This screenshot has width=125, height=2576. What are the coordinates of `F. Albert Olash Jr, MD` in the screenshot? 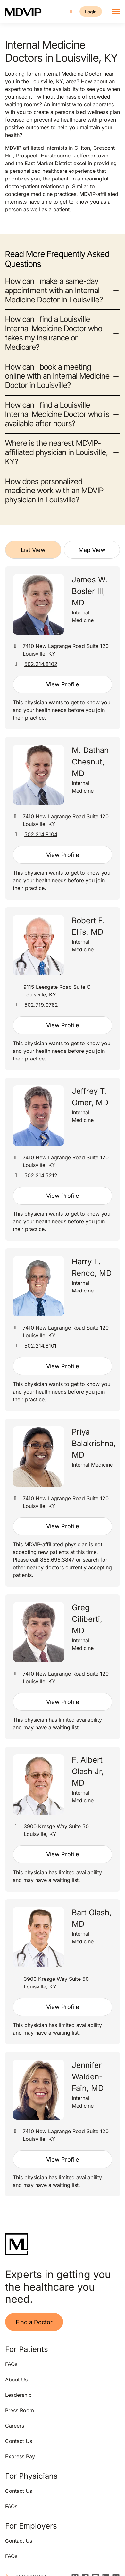 It's located at (88, 1771).